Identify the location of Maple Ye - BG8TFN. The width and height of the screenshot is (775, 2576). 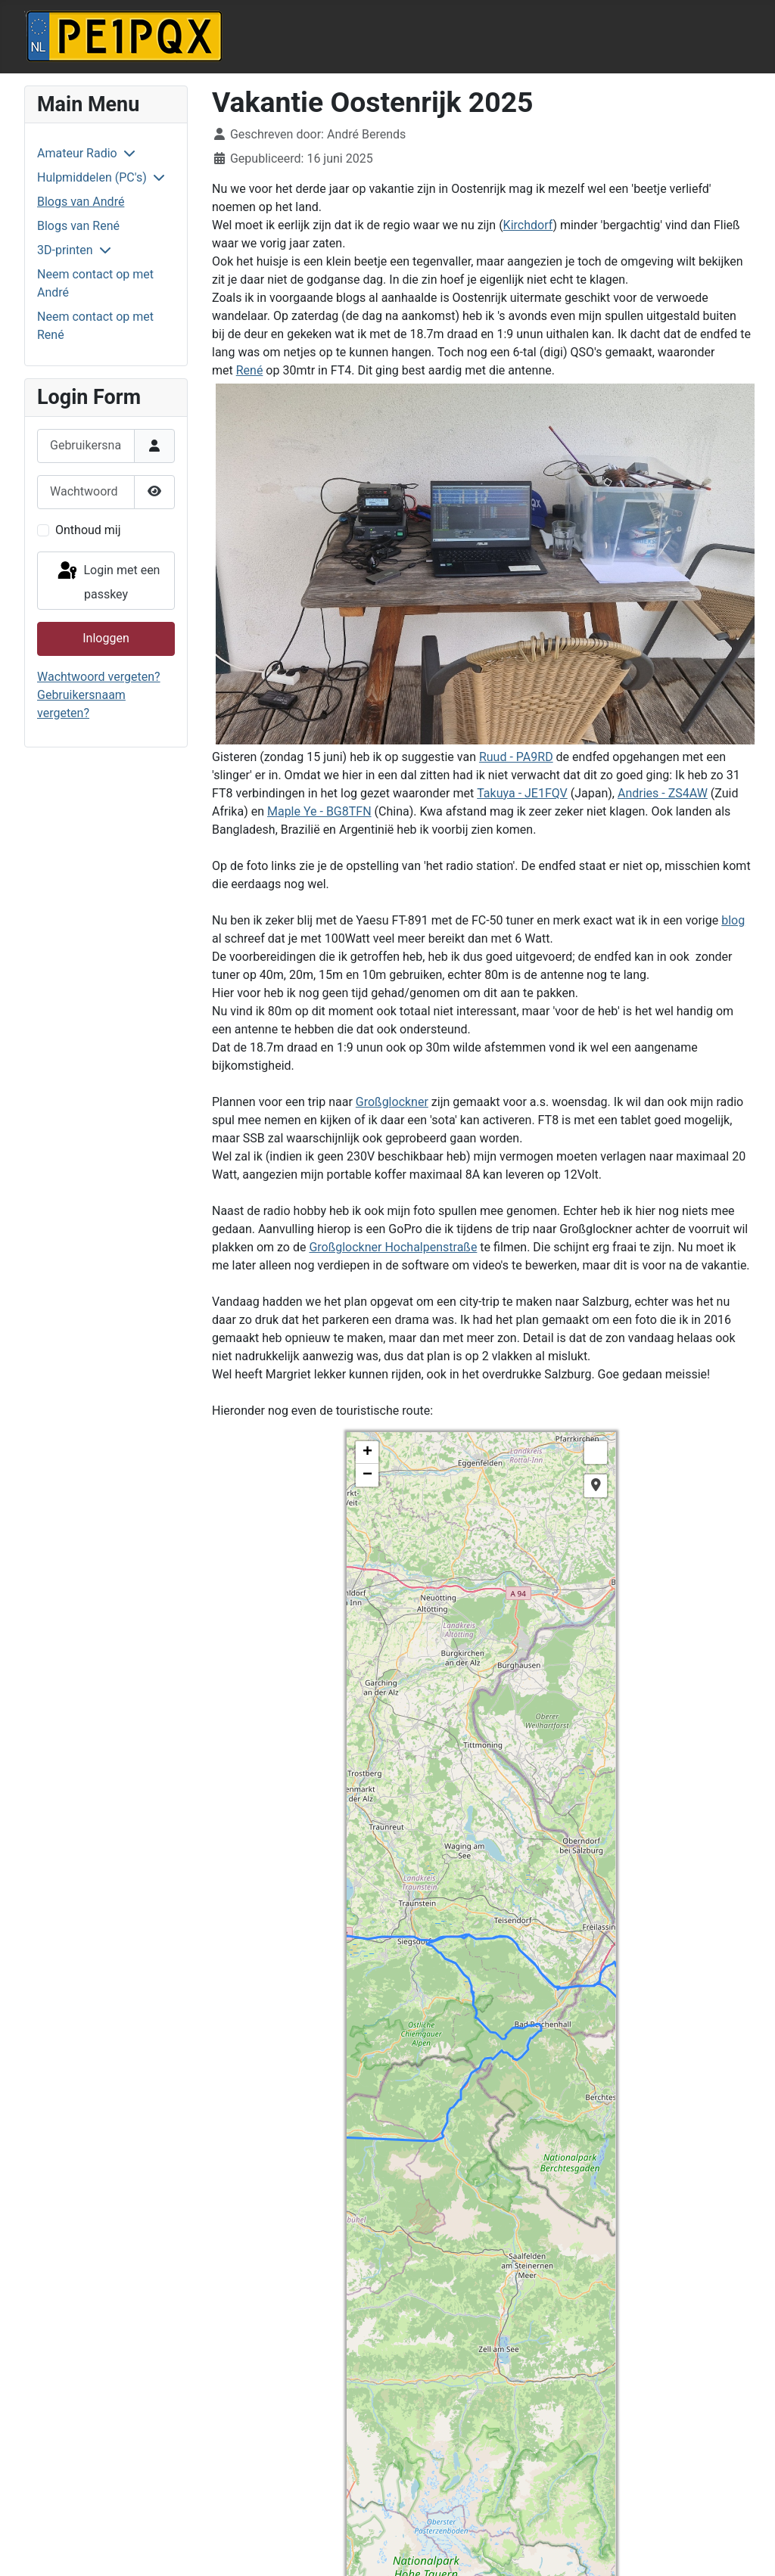
(319, 811).